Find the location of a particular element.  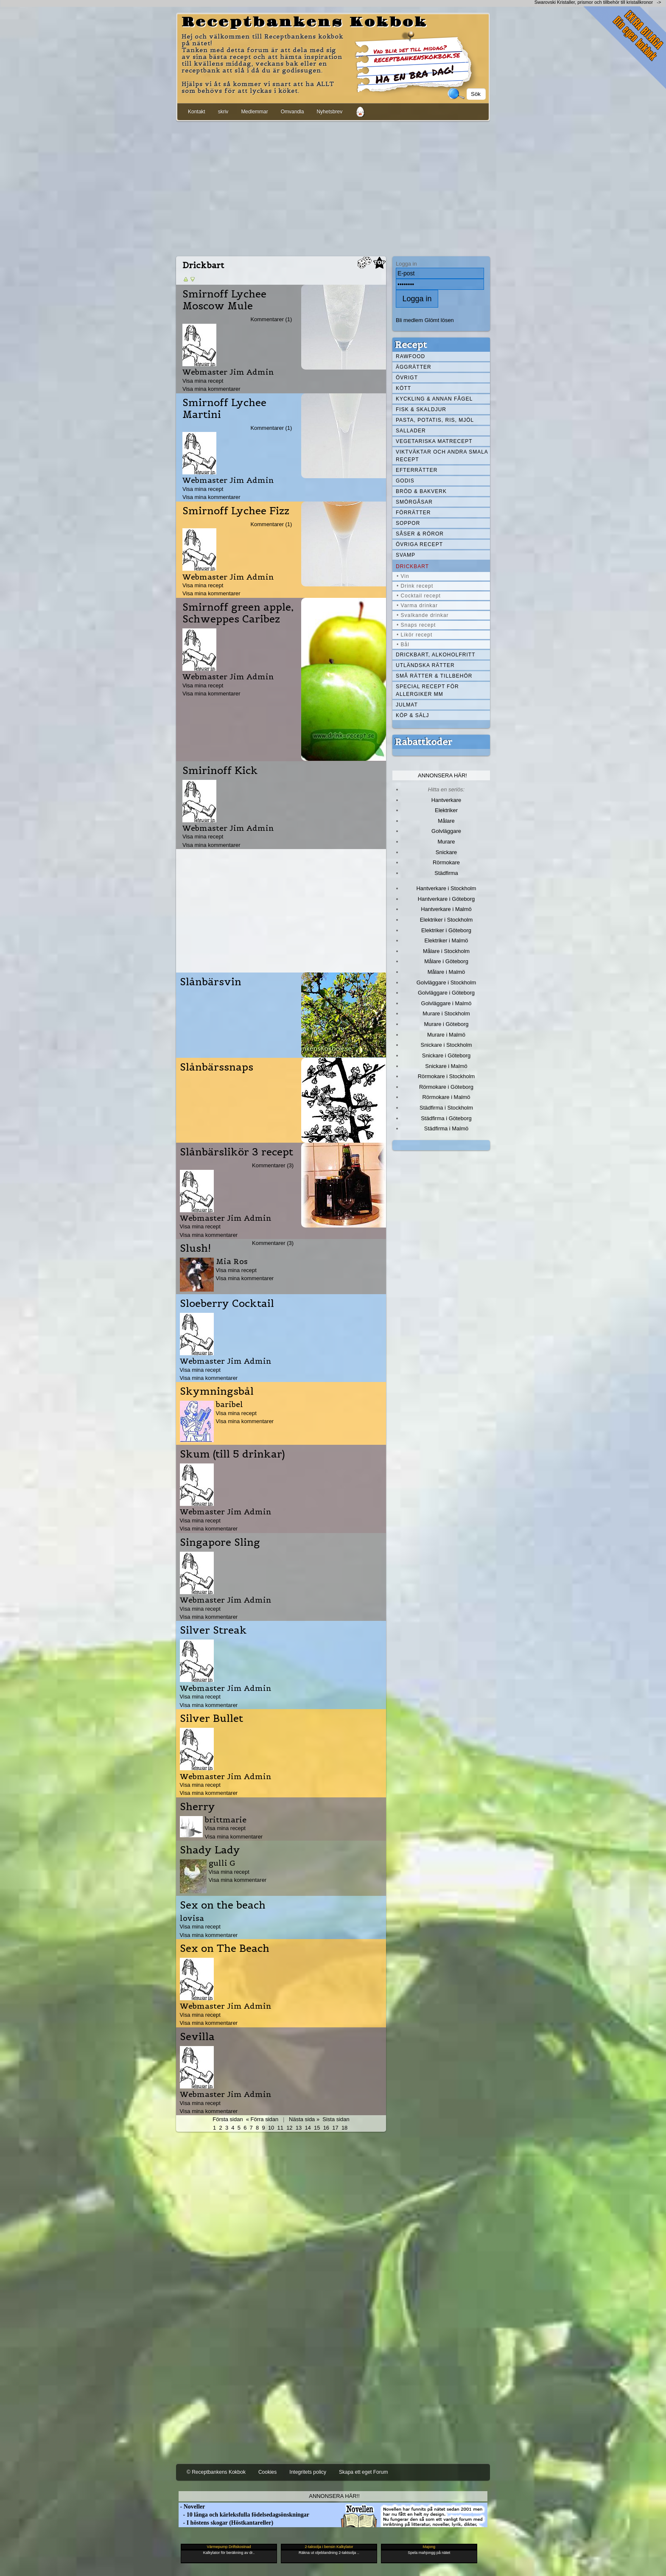

Kontakt is located at coordinates (196, 112).